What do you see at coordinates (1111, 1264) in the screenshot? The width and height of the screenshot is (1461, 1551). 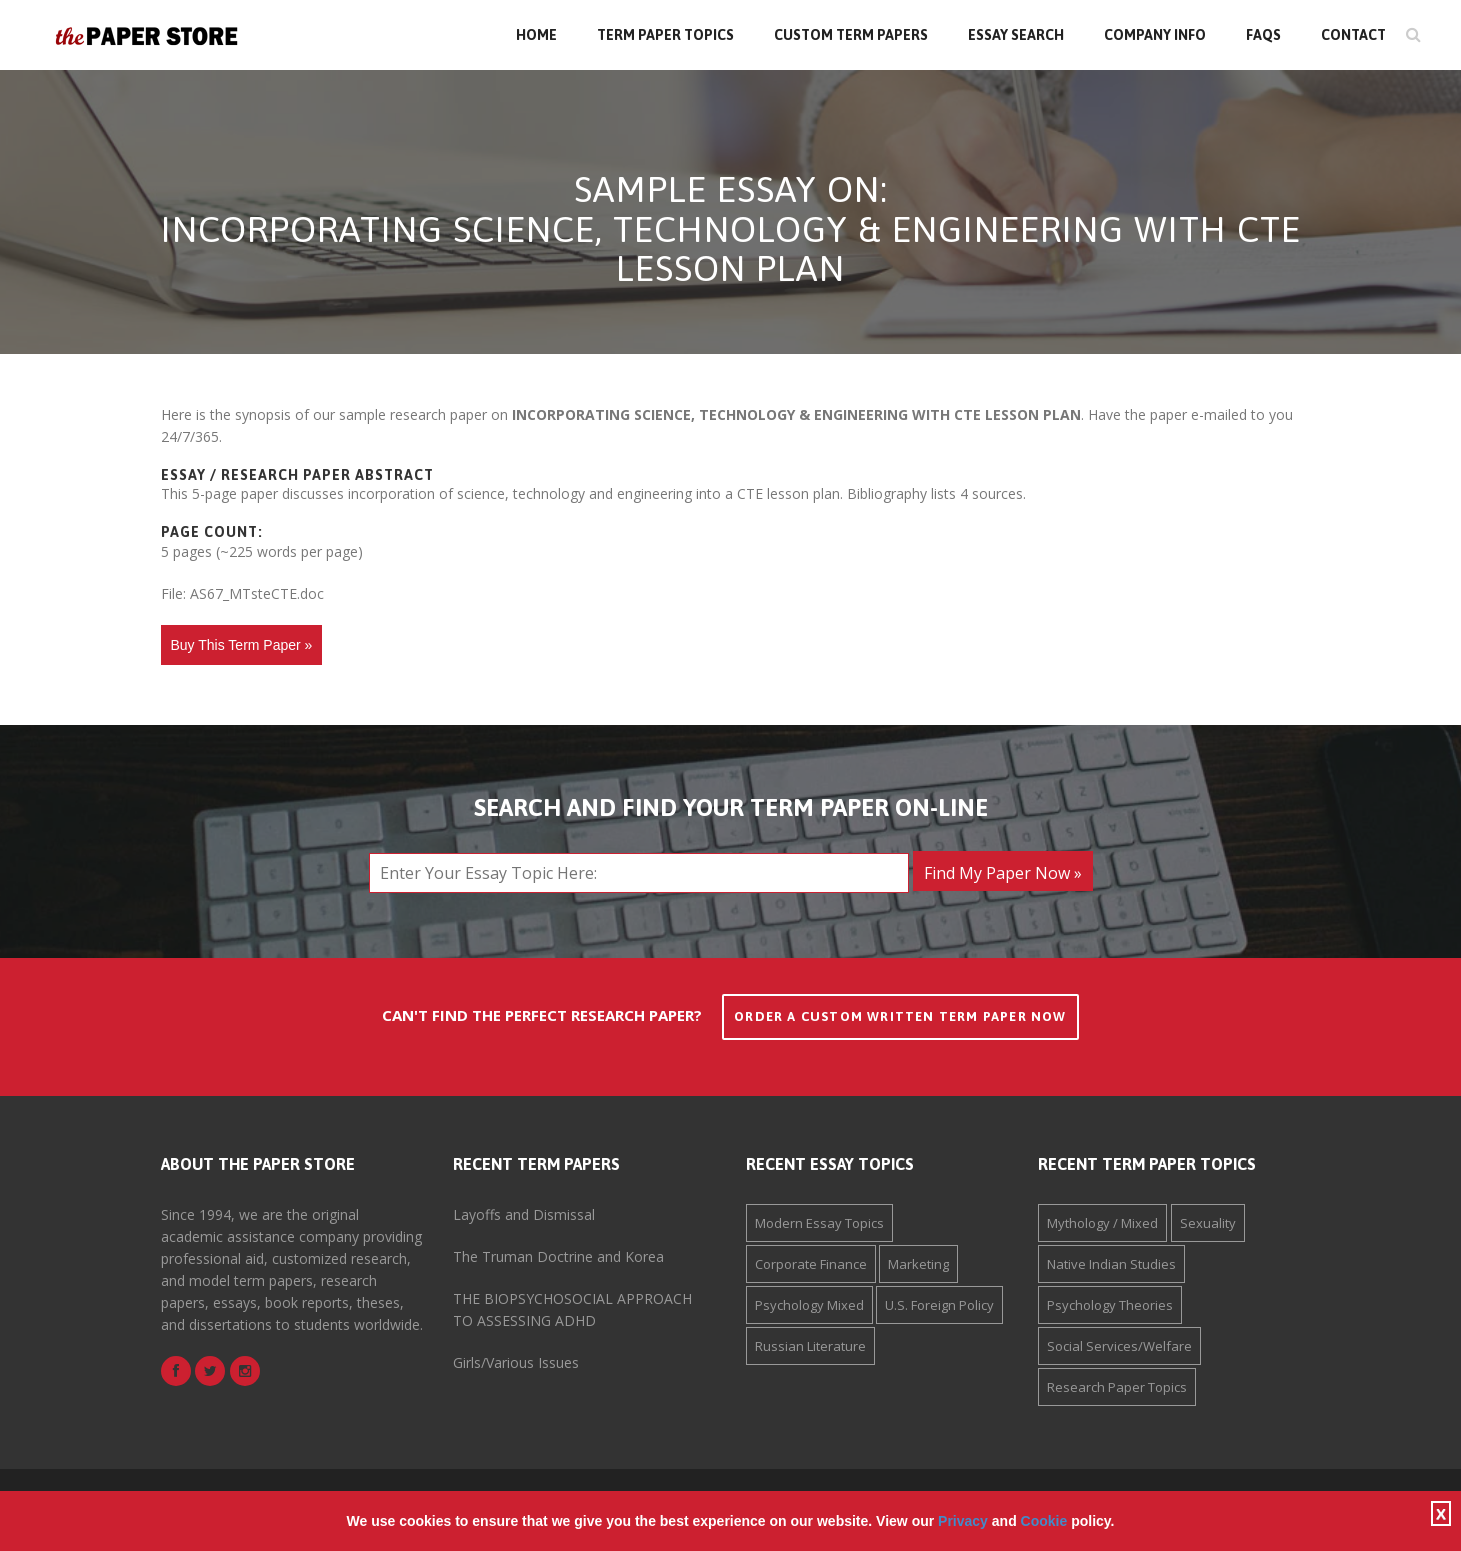 I see `Native Indian Studies` at bounding box center [1111, 1264].